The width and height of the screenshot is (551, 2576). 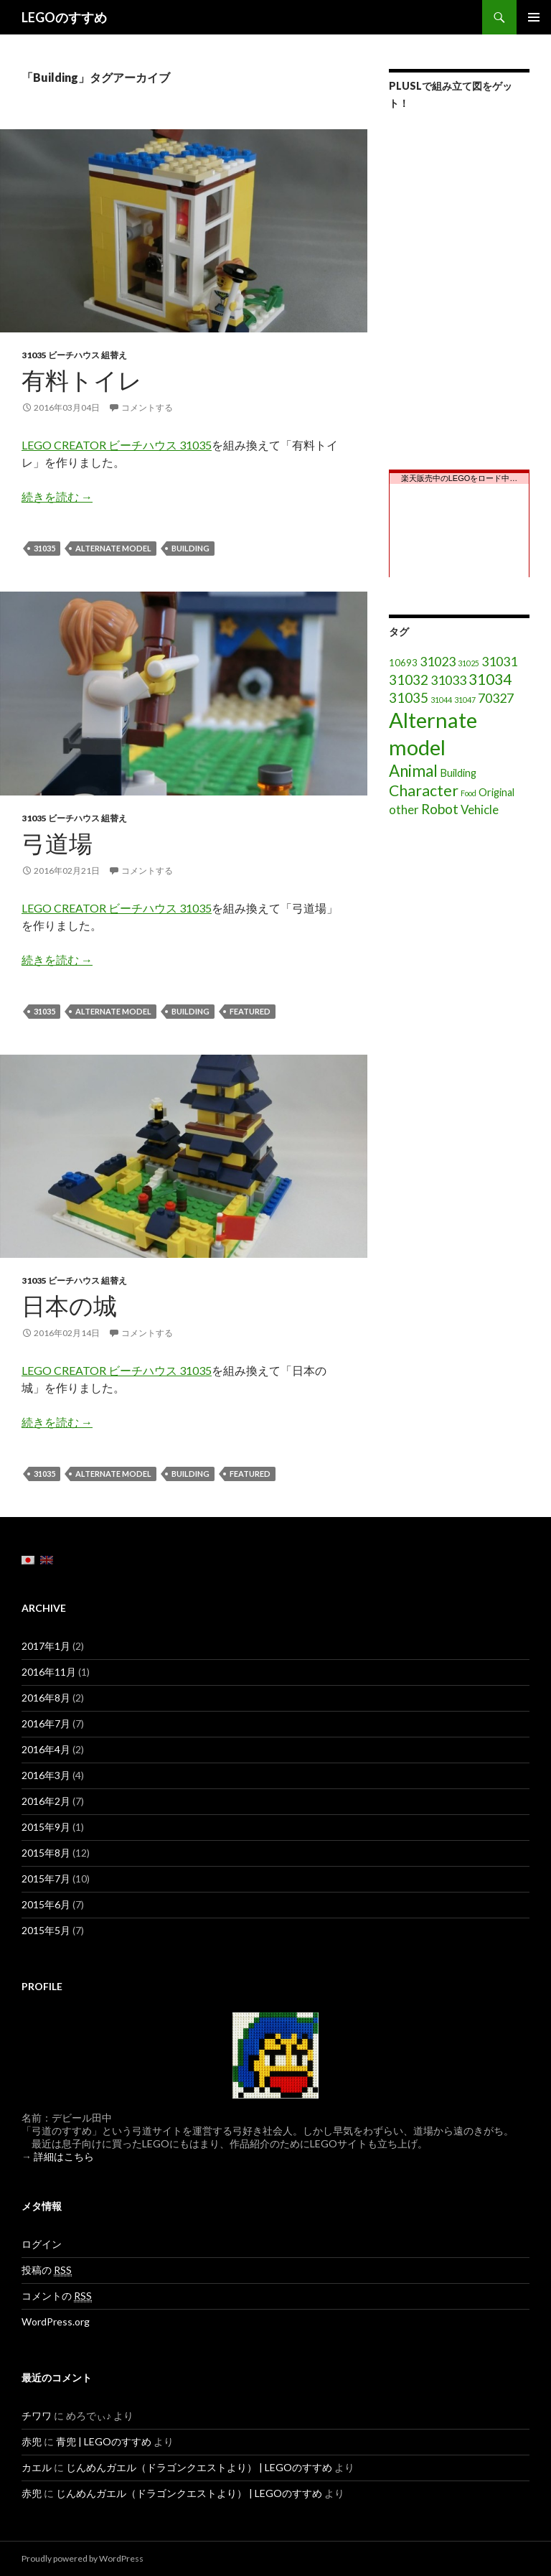 I want to click on LEGO CREATOR ビーチハウス 31035, so click(x=117, y=445).